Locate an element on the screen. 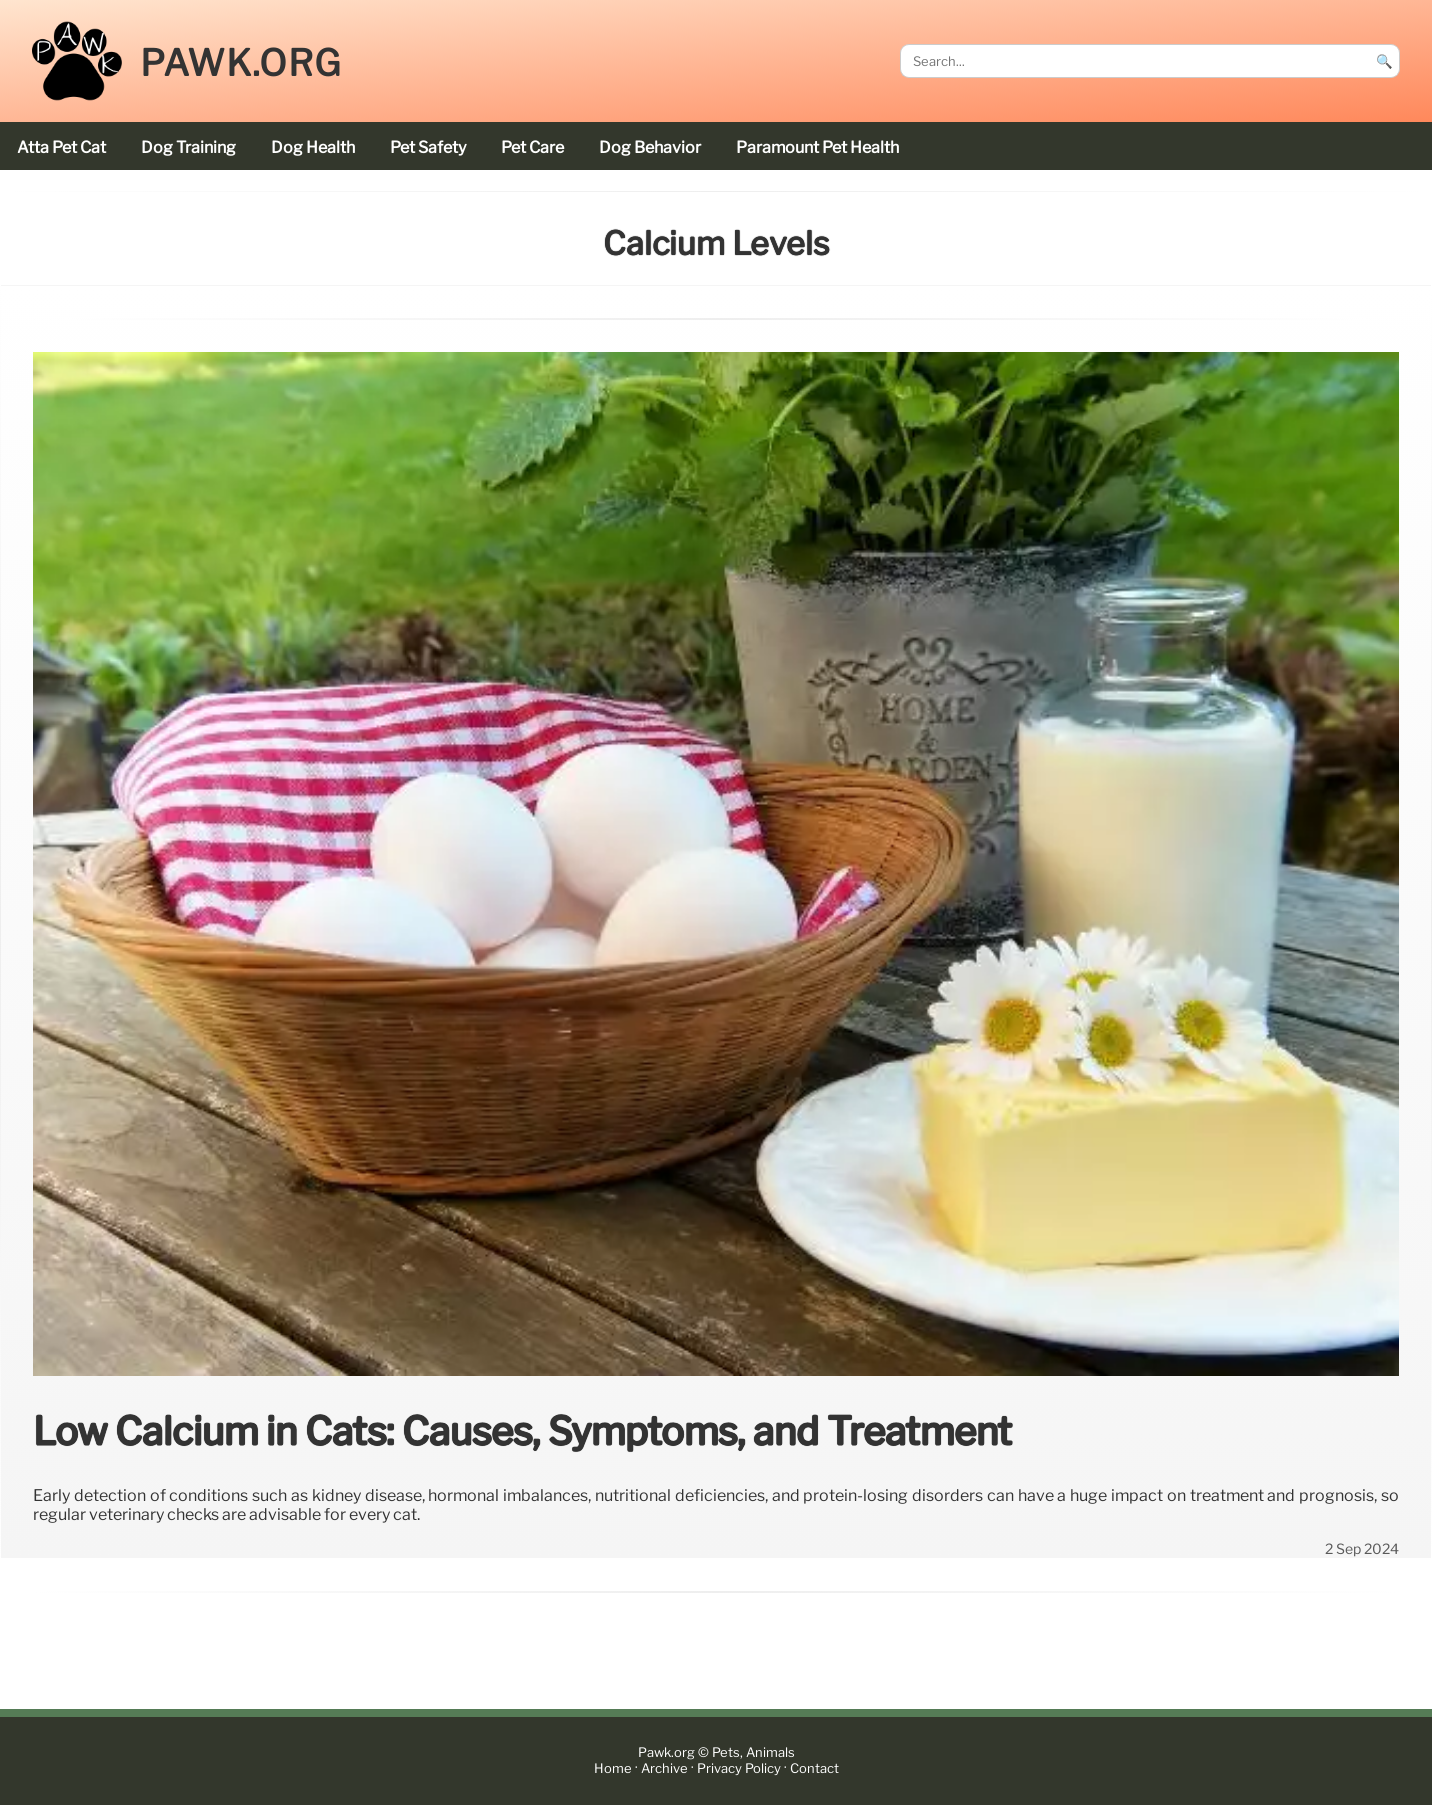 The image size is (1432, 1805). Atta Pet cat is located at coordinates (61, 147).